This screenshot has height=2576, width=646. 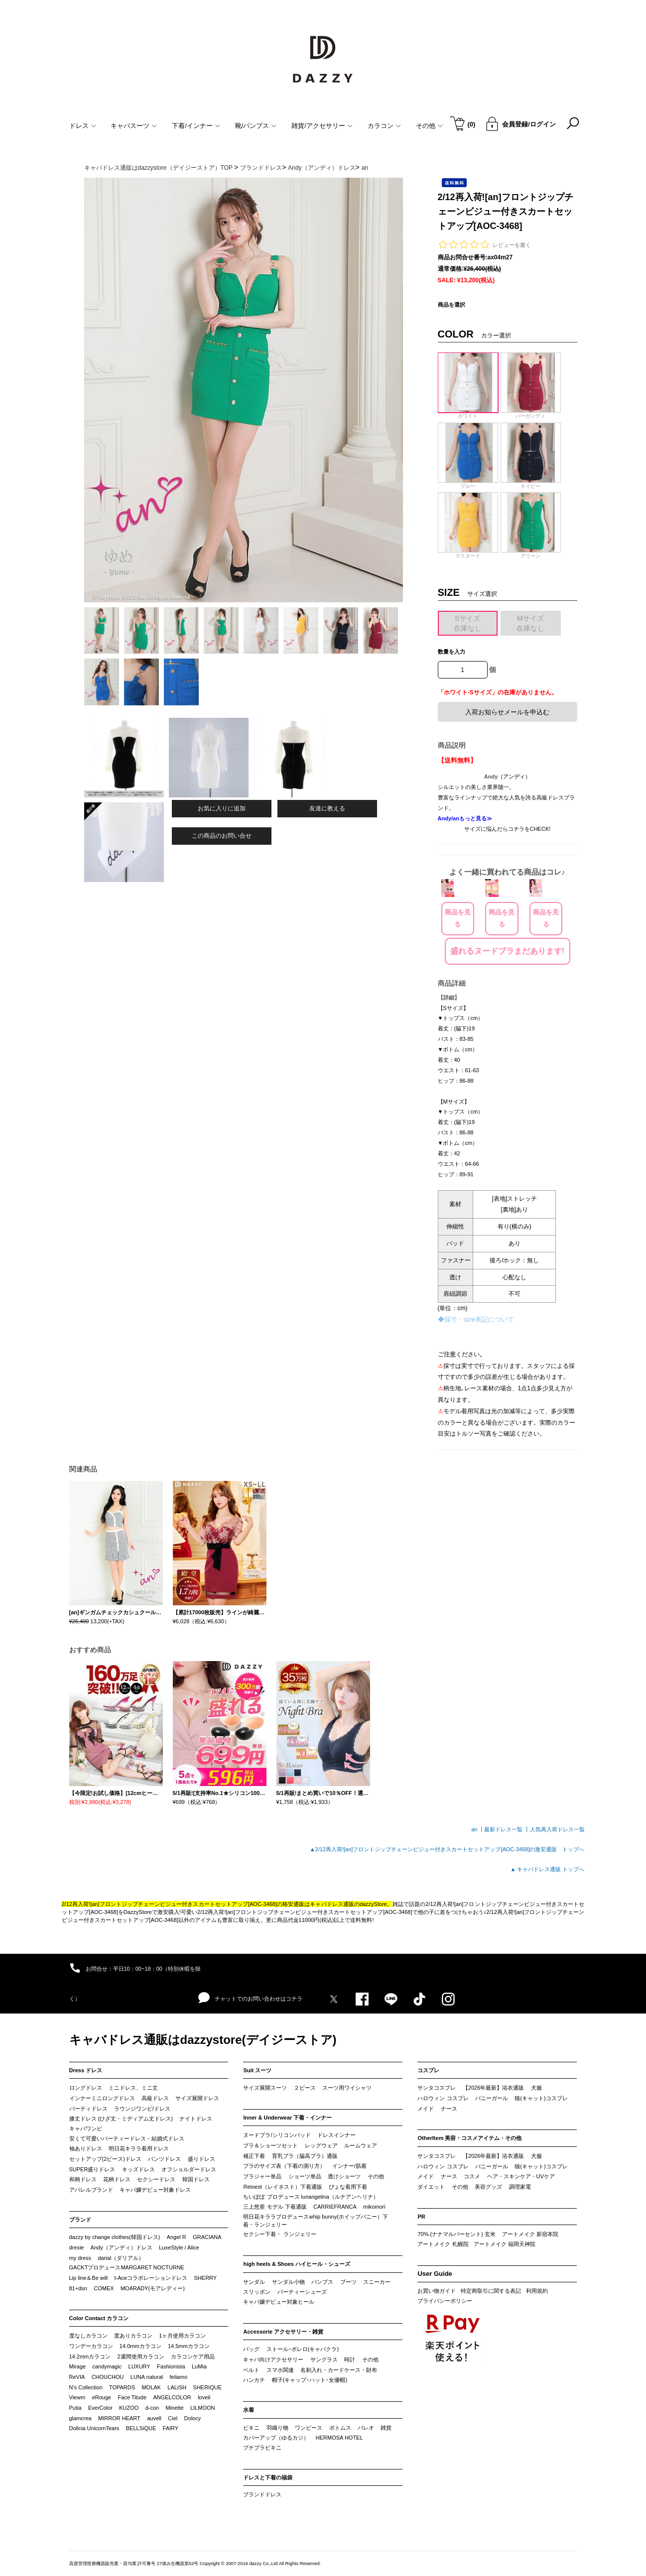 I want to click on 花柄ドレス, so click(x=116, y=2179).